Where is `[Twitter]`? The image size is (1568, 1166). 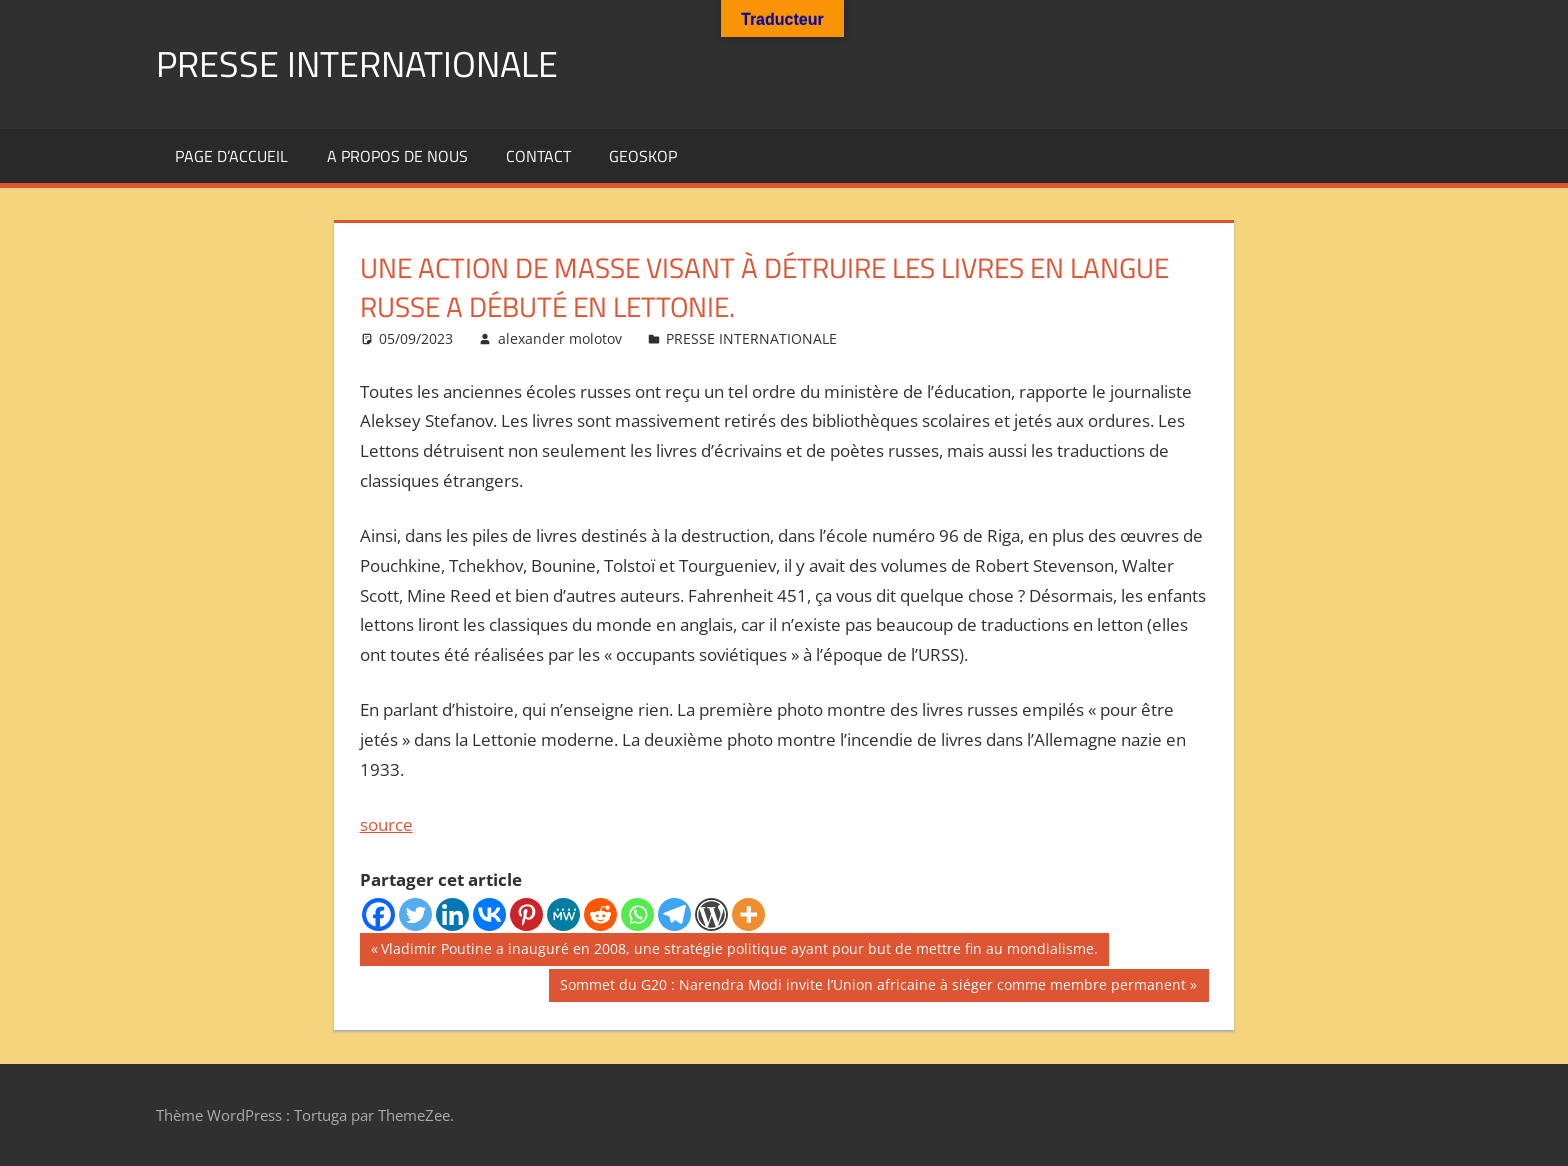 [Twitter] is located at coordinates (415, 914).